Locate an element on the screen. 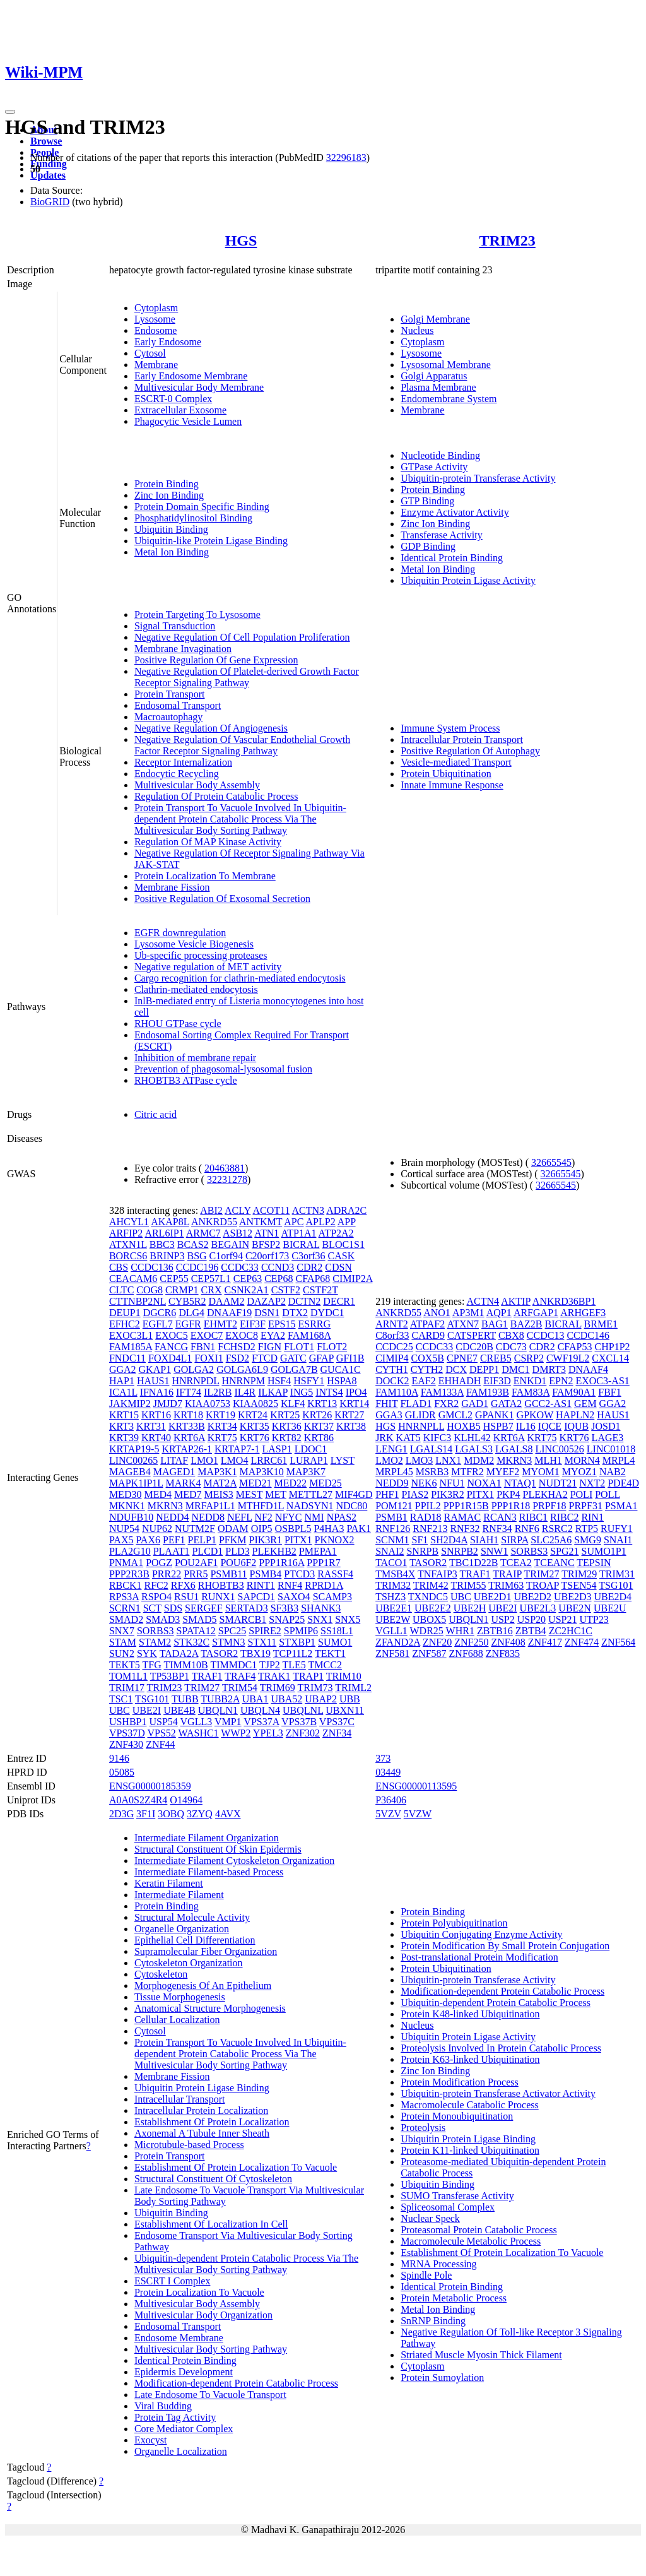 The image size is (646, 2576). ZNF408 is located at coordinates (508, 1642).